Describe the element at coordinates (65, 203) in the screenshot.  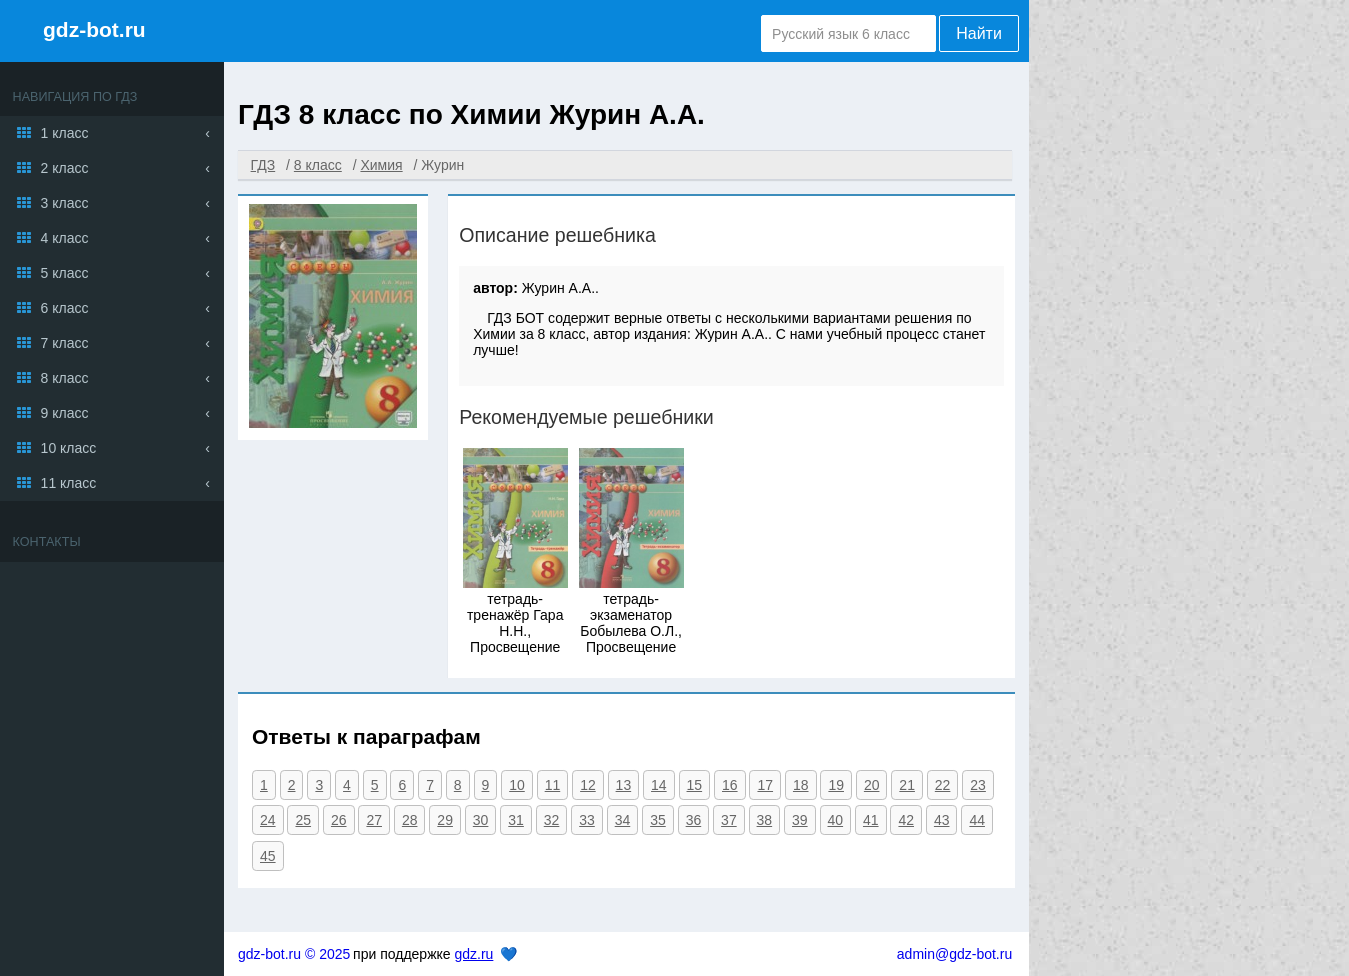
I see `3 класс` at that location.